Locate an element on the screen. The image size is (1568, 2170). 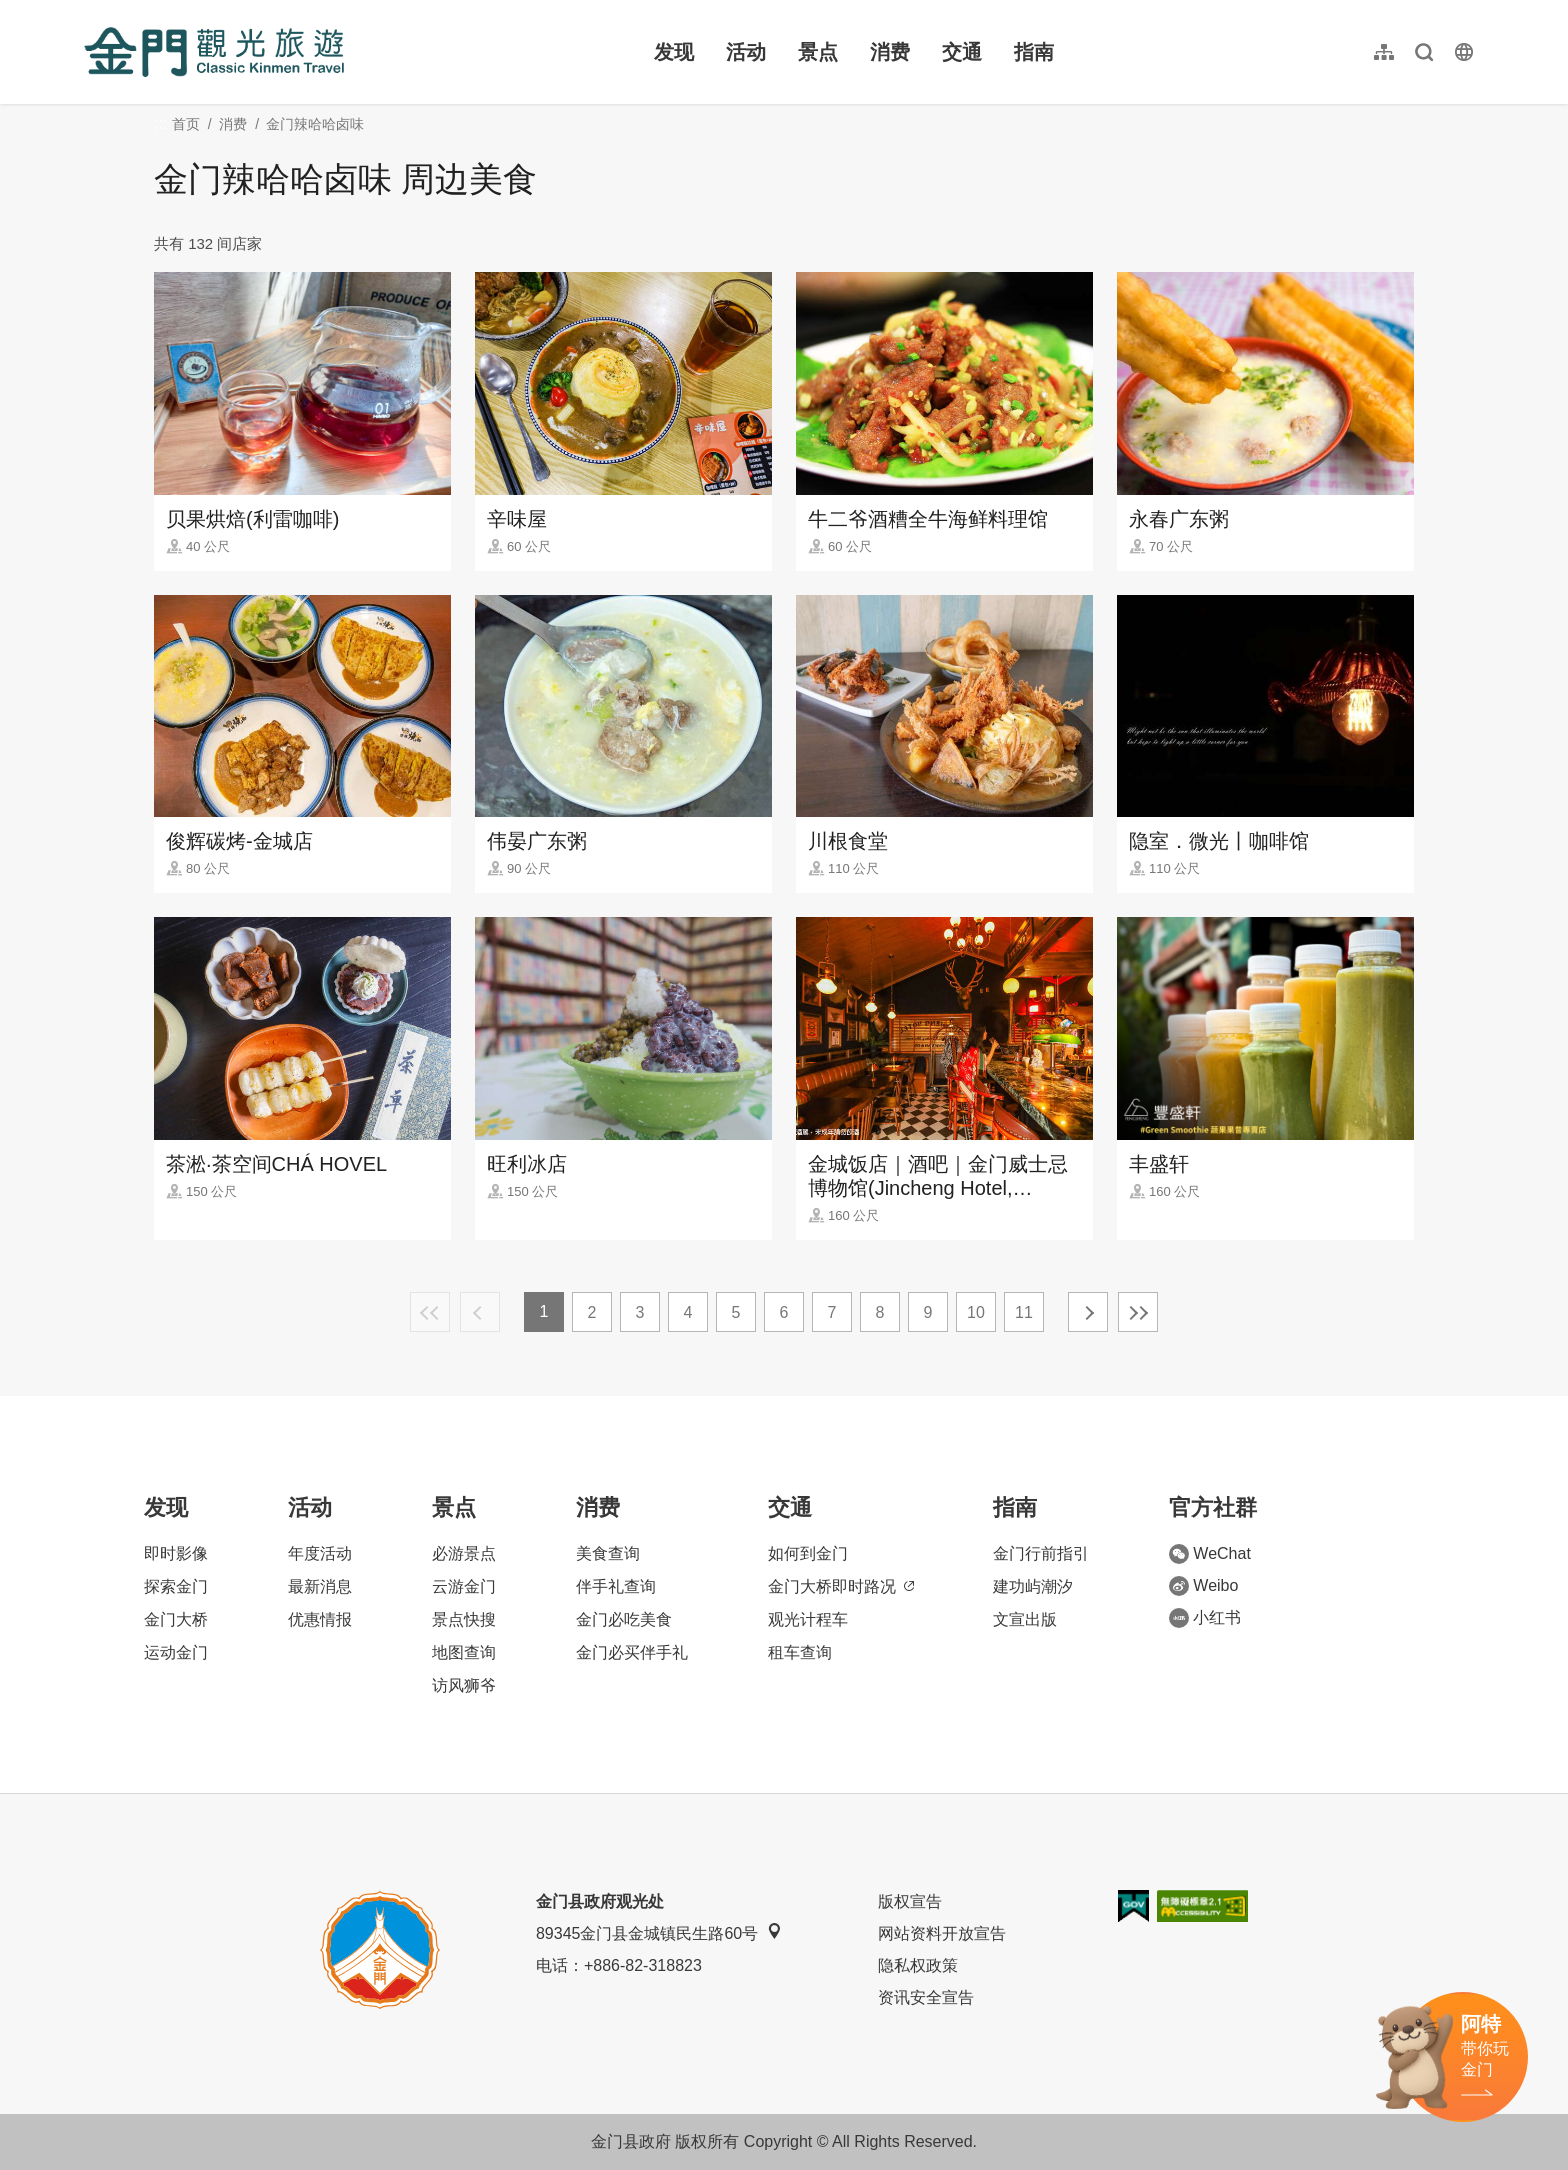
运动金门 is located at coordinates (176, 1652).